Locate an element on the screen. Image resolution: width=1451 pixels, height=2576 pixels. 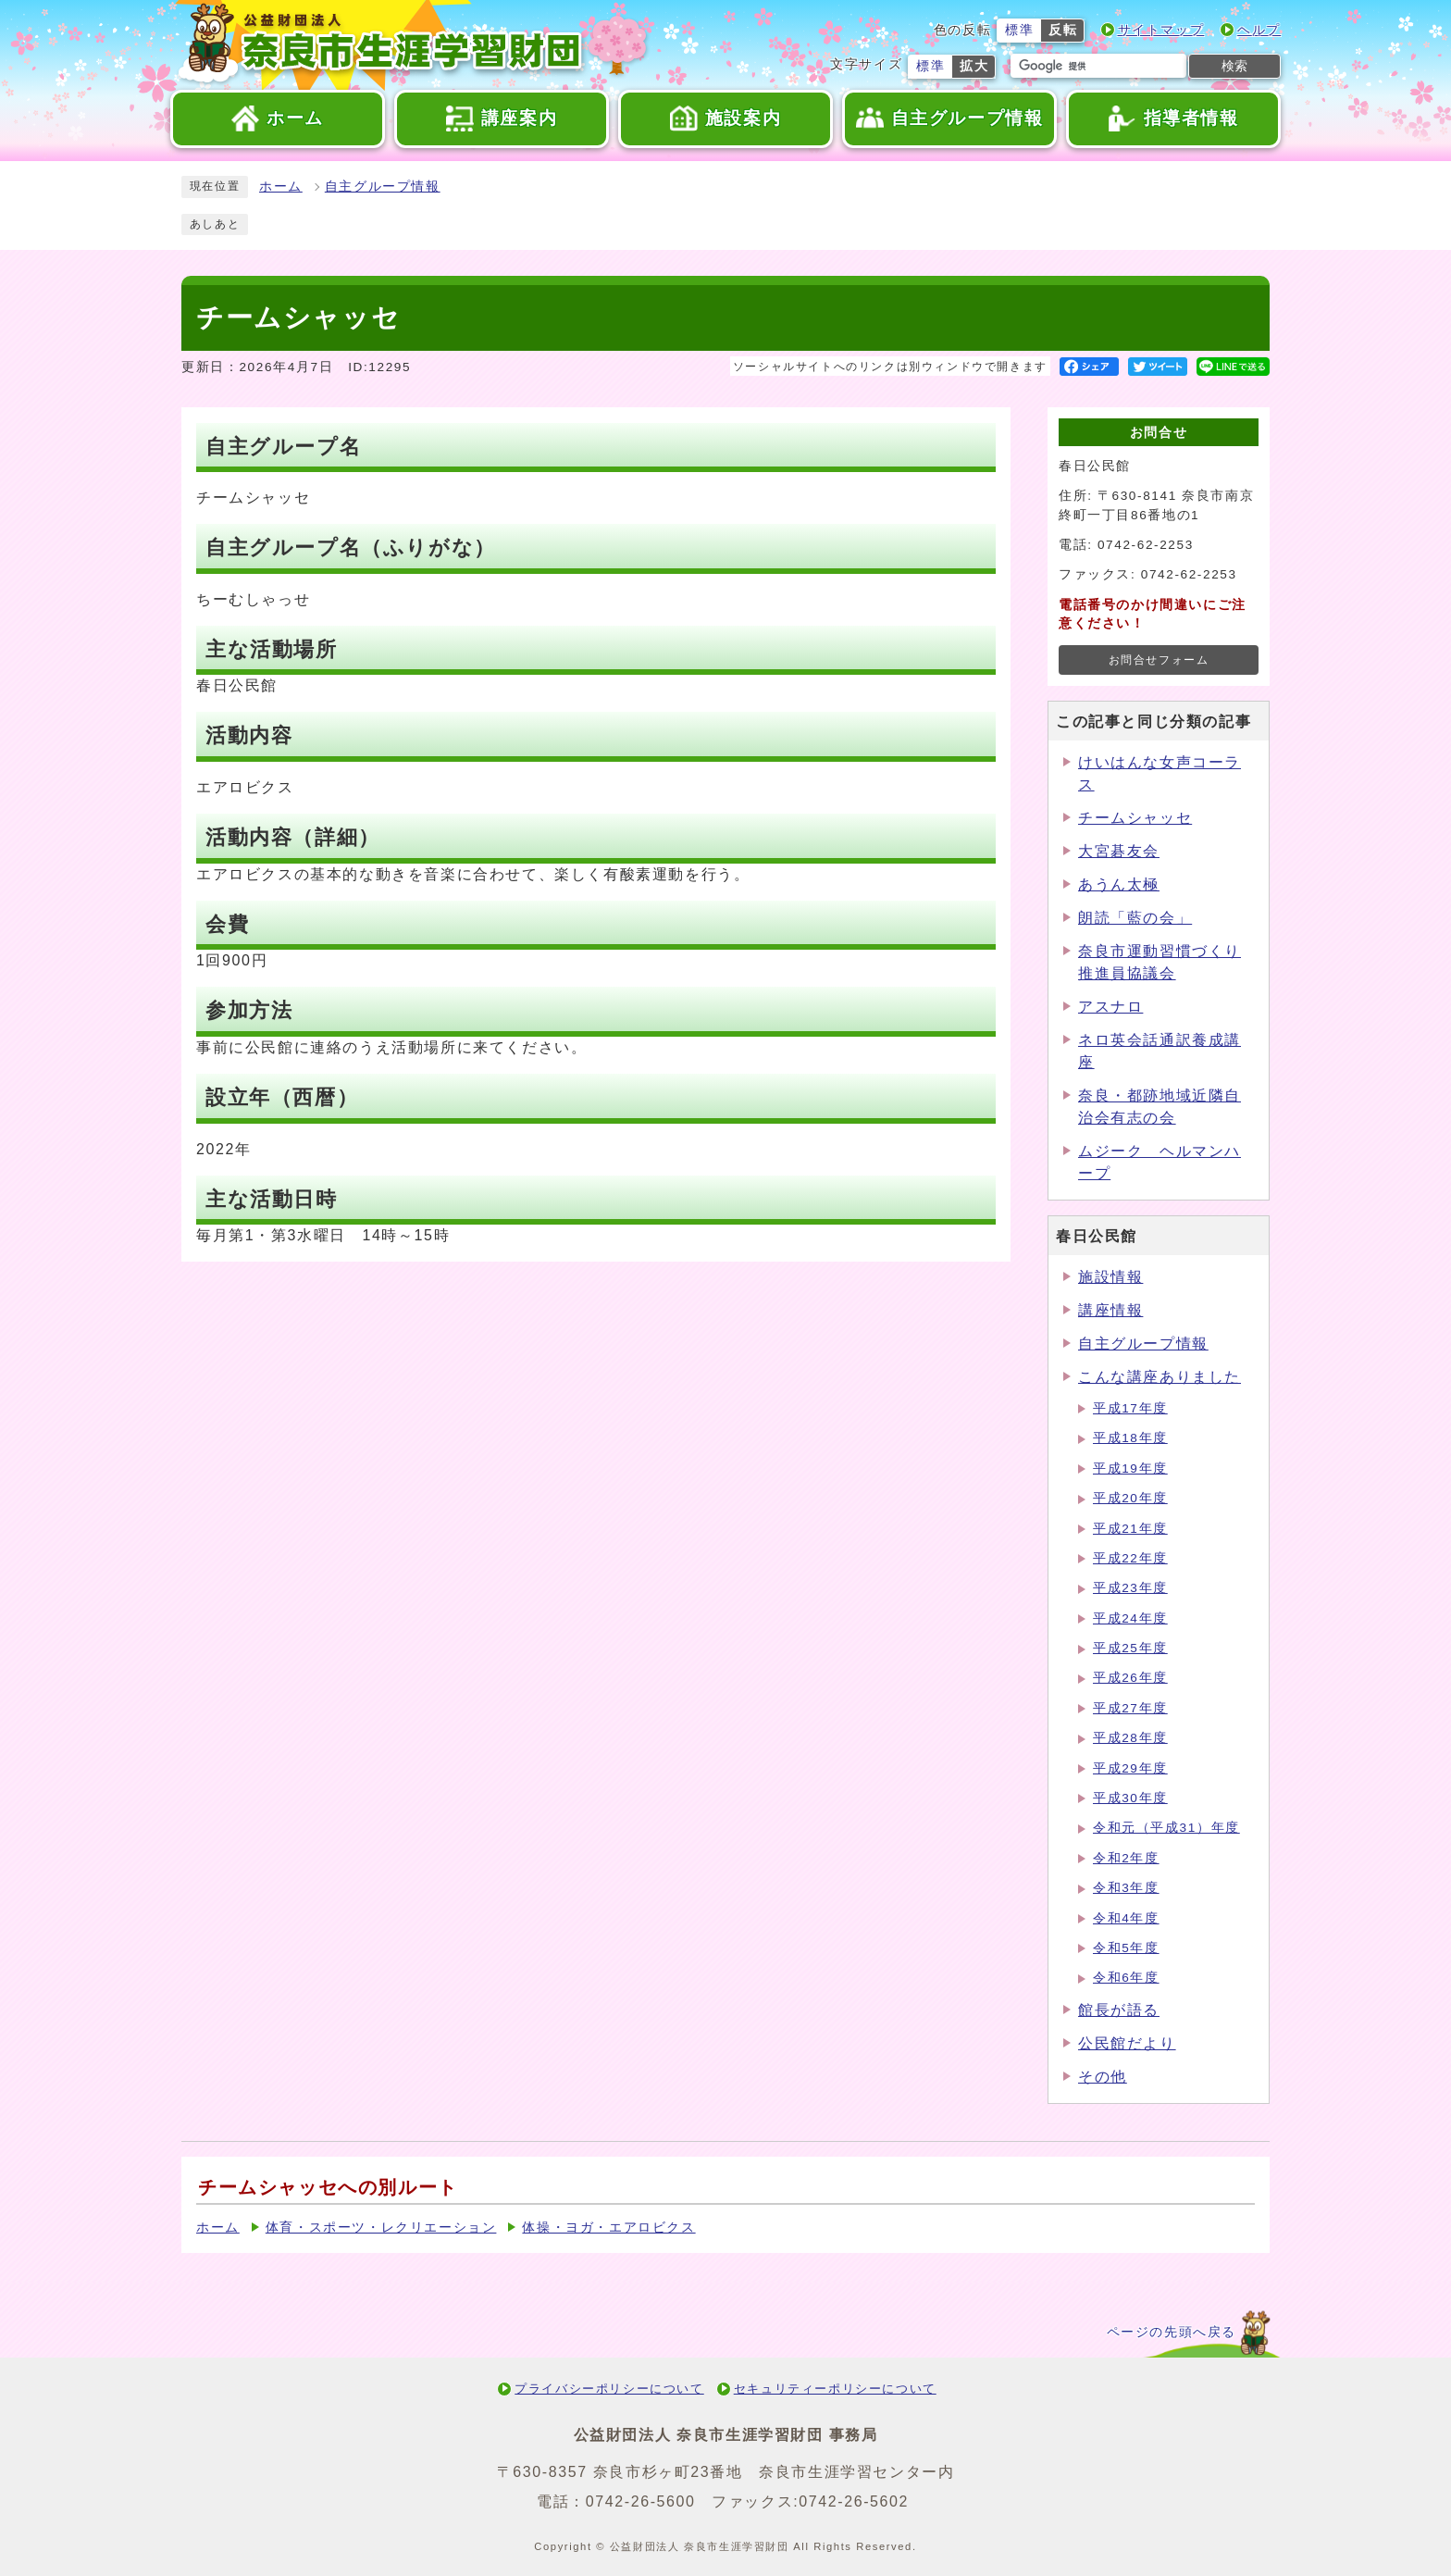
施設情報 is located at coordinates (1110, 1277).